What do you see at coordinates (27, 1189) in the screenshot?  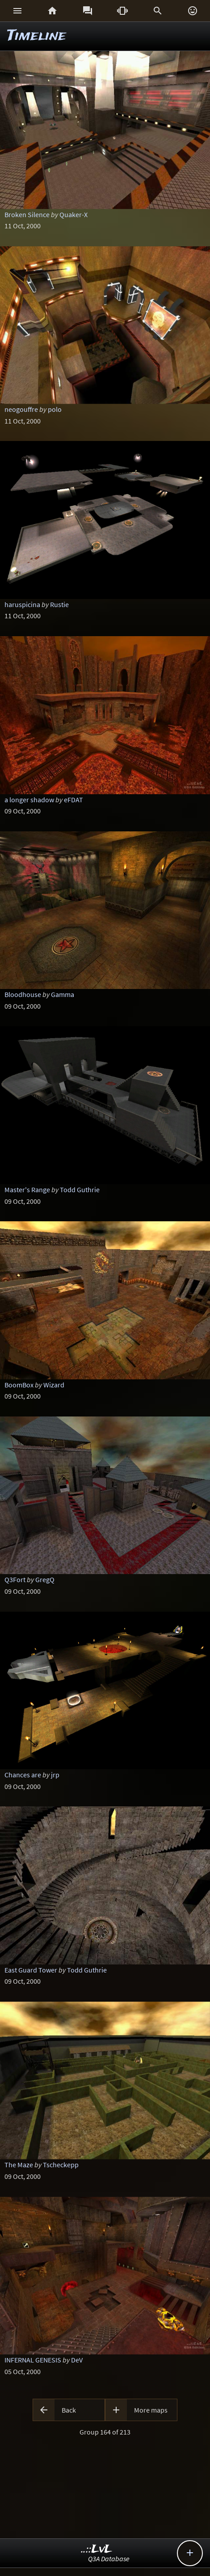 I see `Master's Range` at bounding box center [27, 1189].